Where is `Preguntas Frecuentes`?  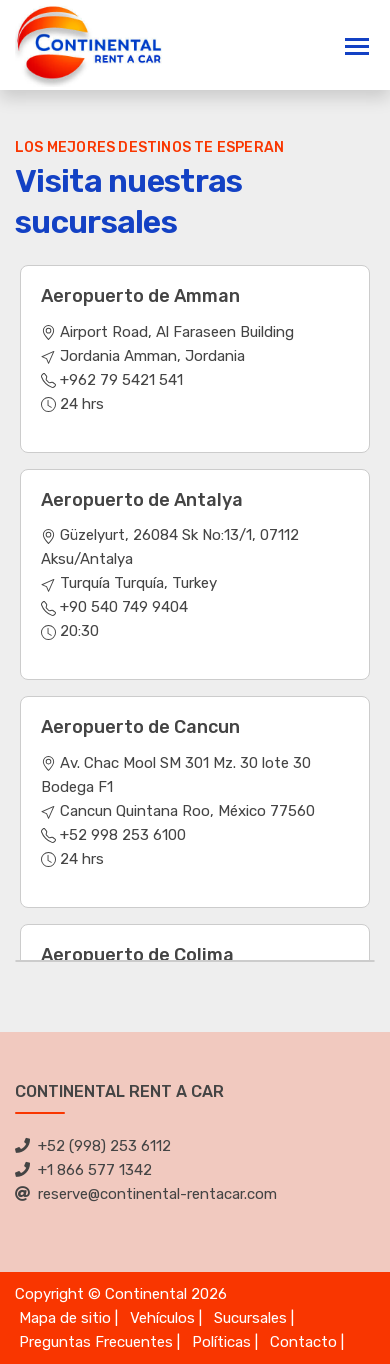 Preguntas Frecuentes is located at coordinates (96, 1342).